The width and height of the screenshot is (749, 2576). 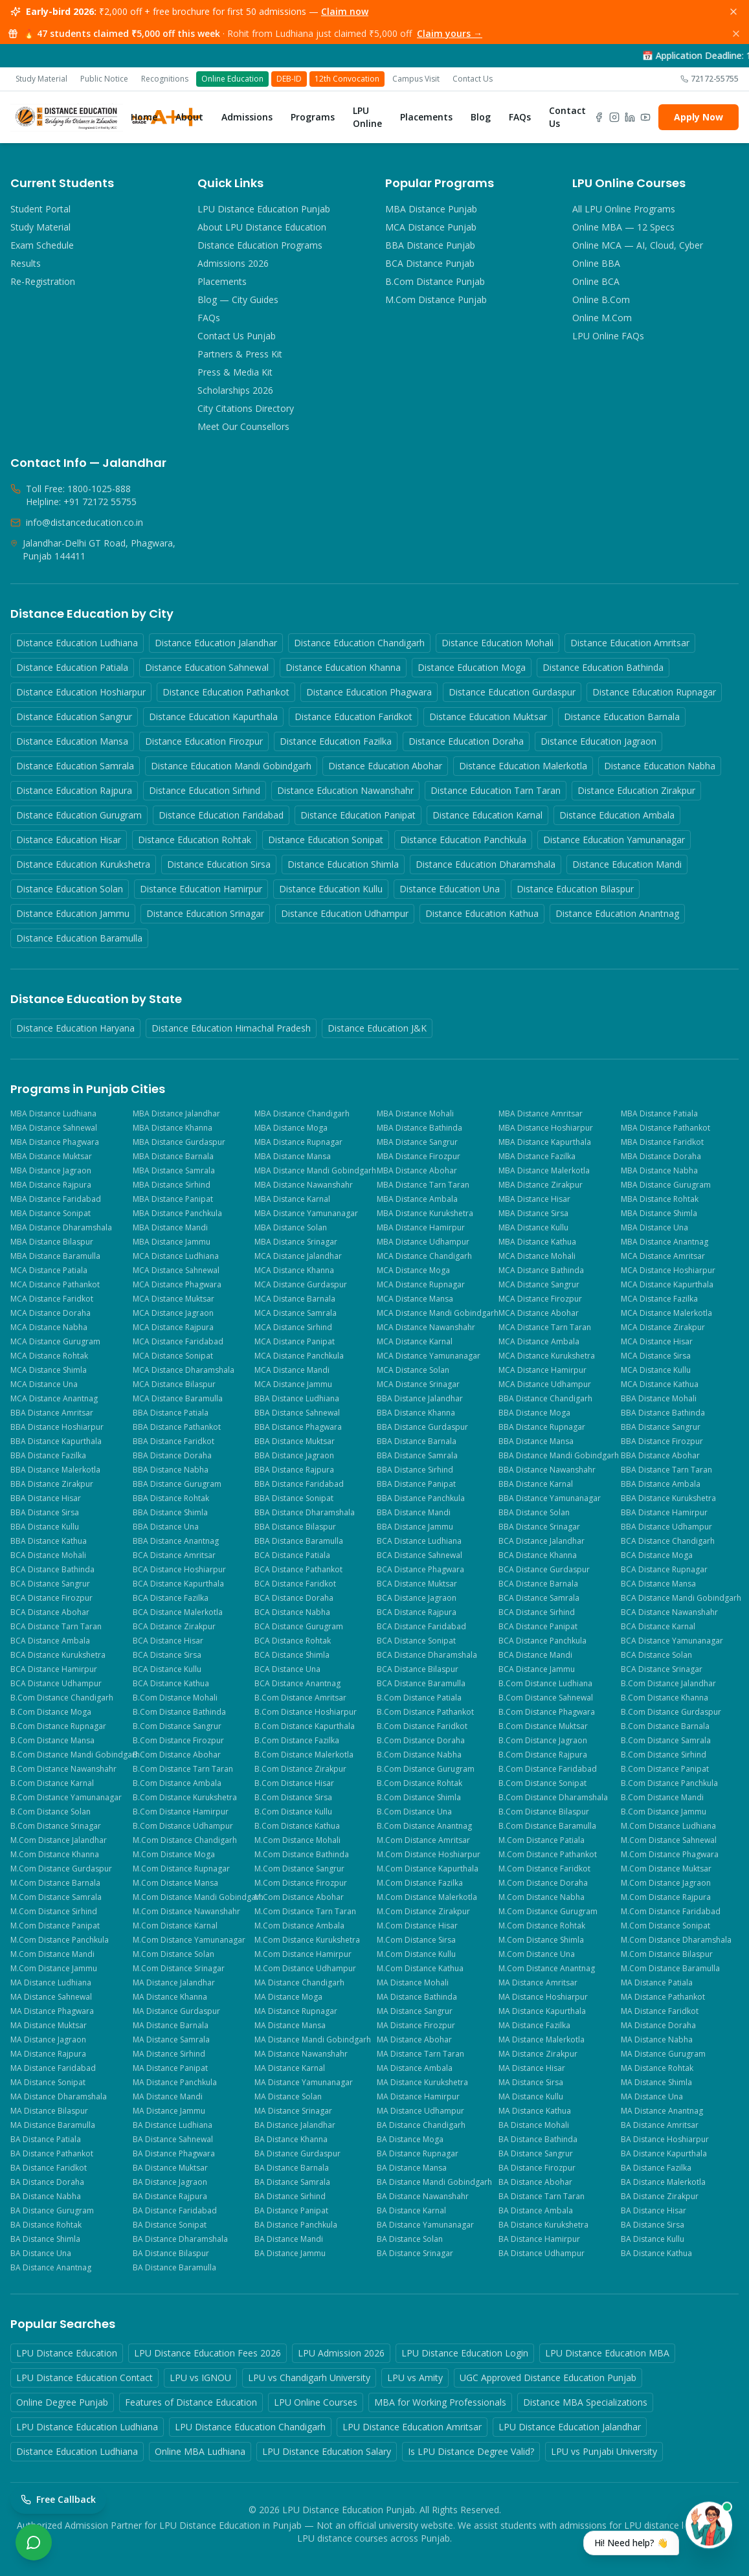 What do you see at coordinates (57, 1427) in the screenshot?
I see `BBA Distance Hoshiarpur` at bounding box center [57, 1427].